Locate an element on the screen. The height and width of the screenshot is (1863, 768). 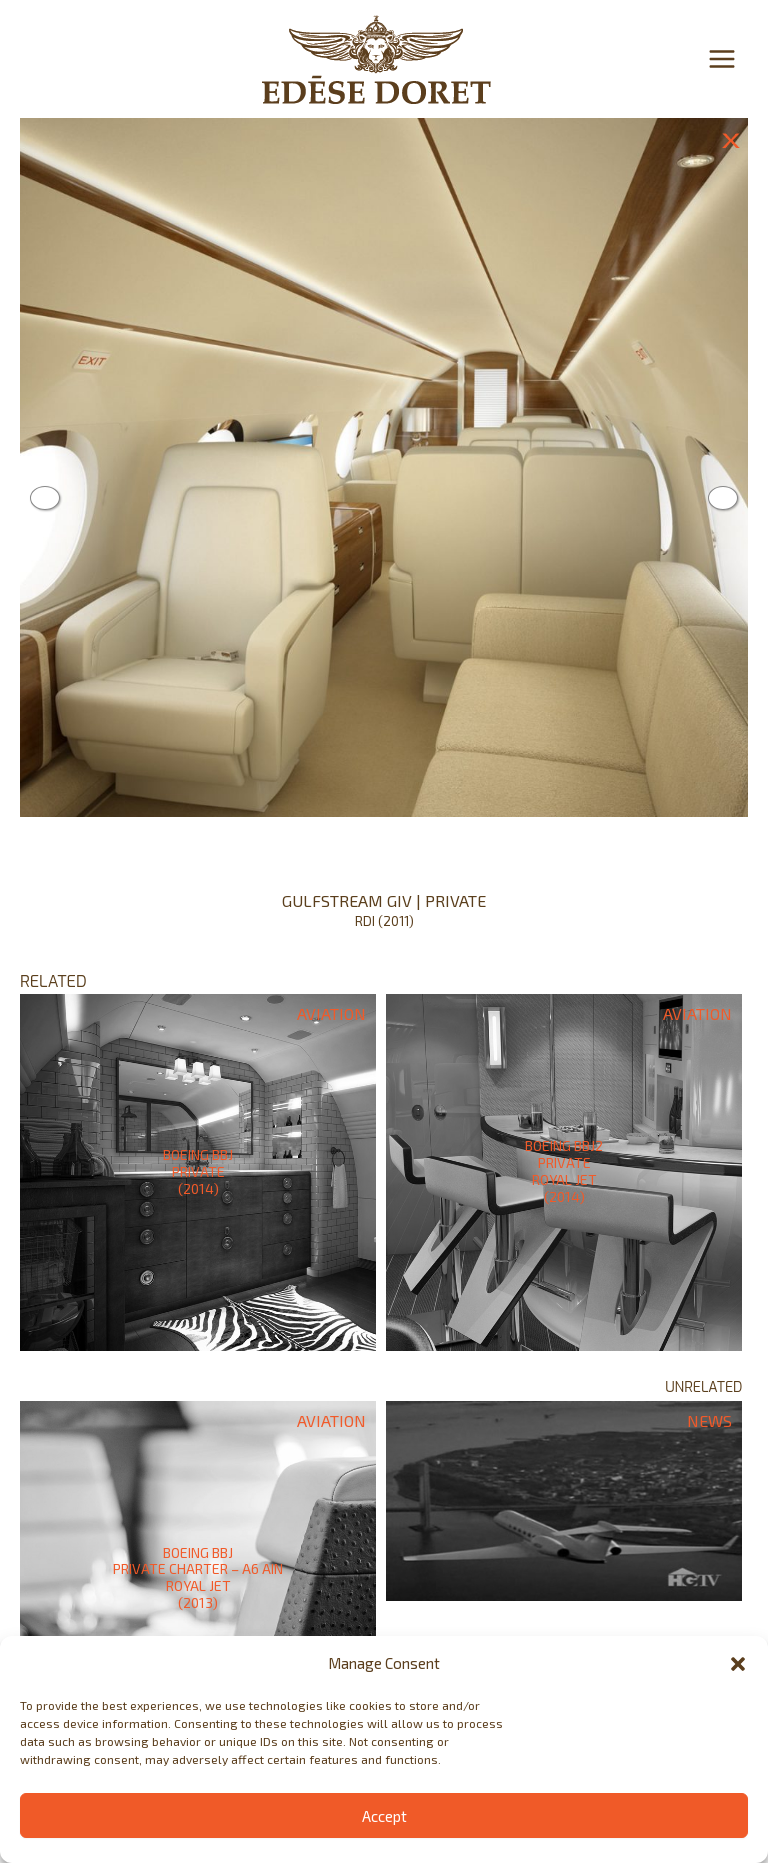
Accept is located at coordinates (384, 1816).